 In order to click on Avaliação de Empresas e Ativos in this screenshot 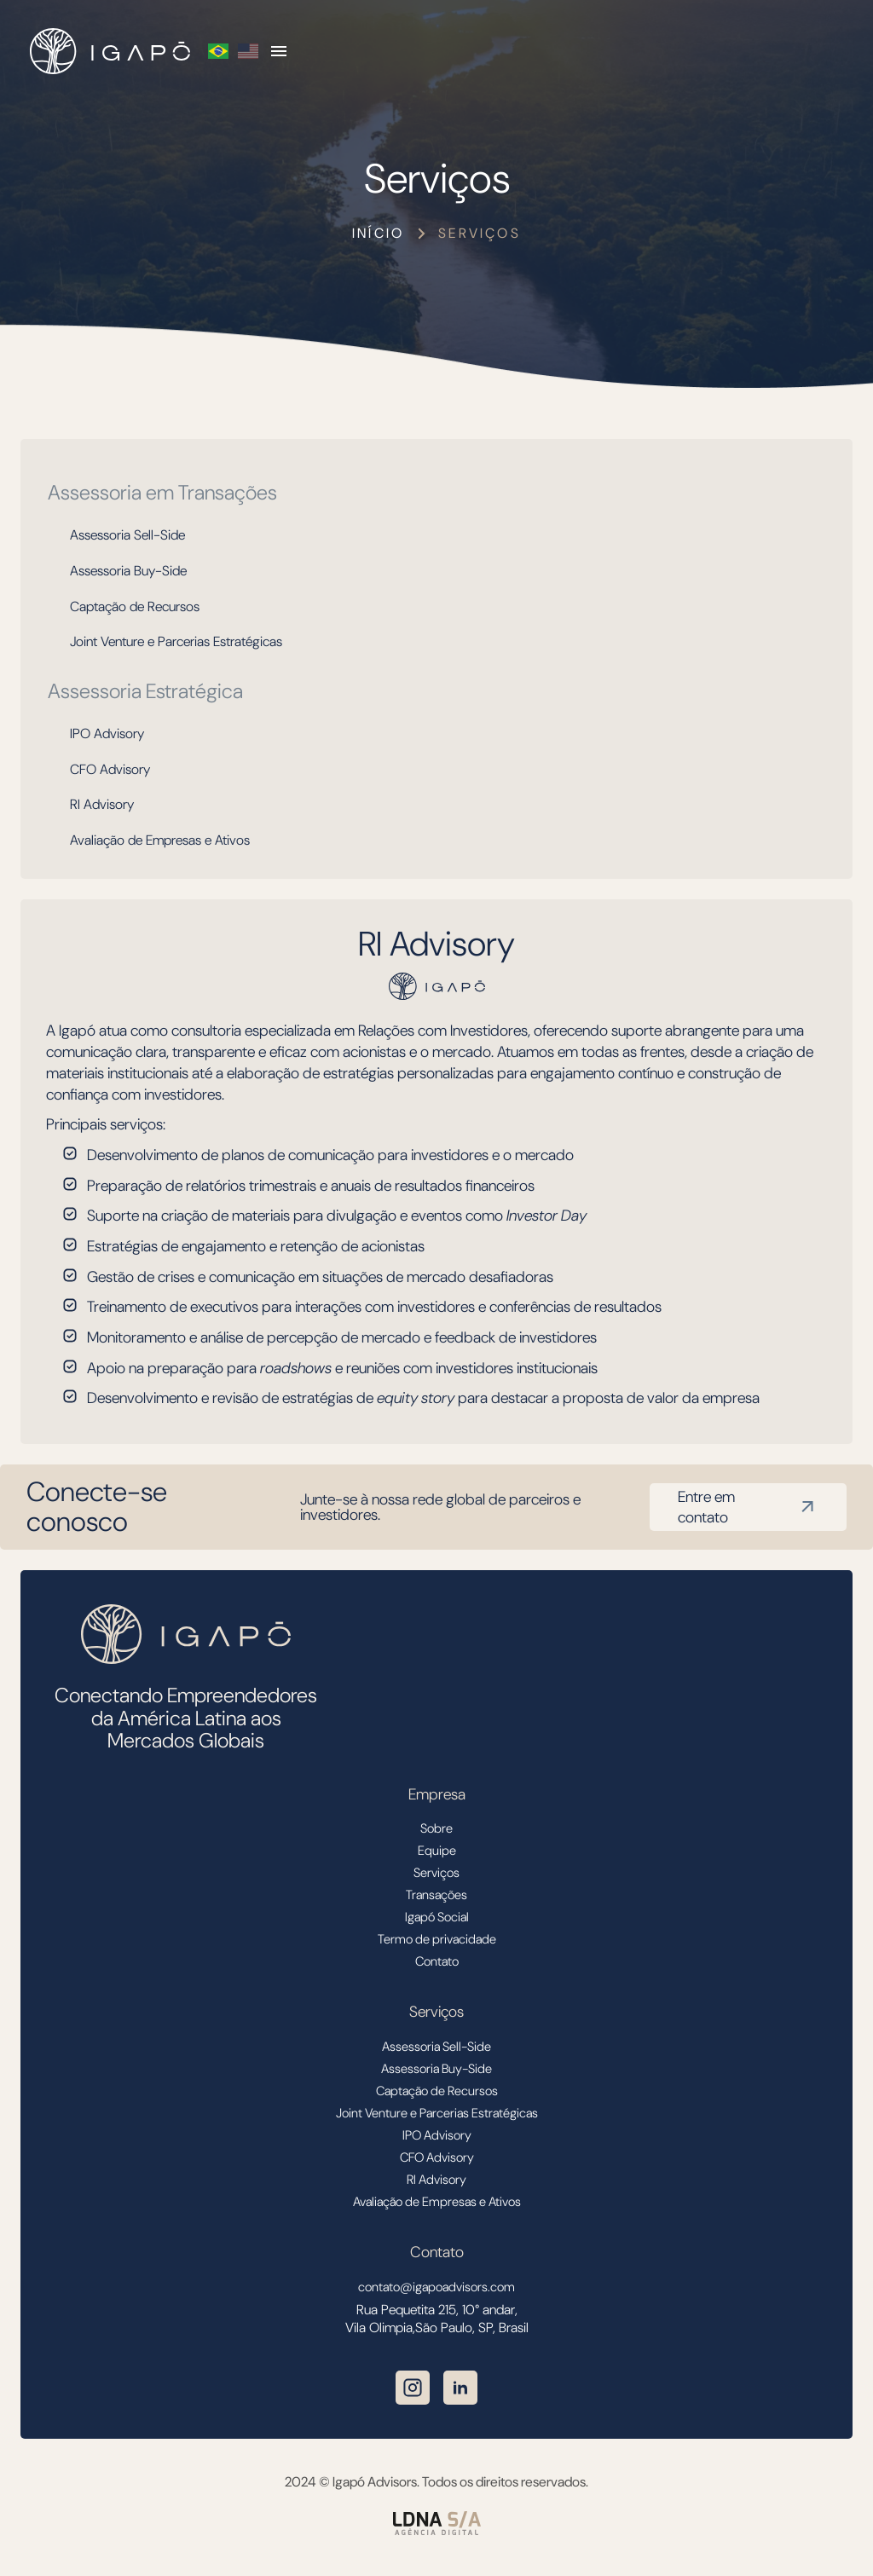, I will do `click(160, 840)`.